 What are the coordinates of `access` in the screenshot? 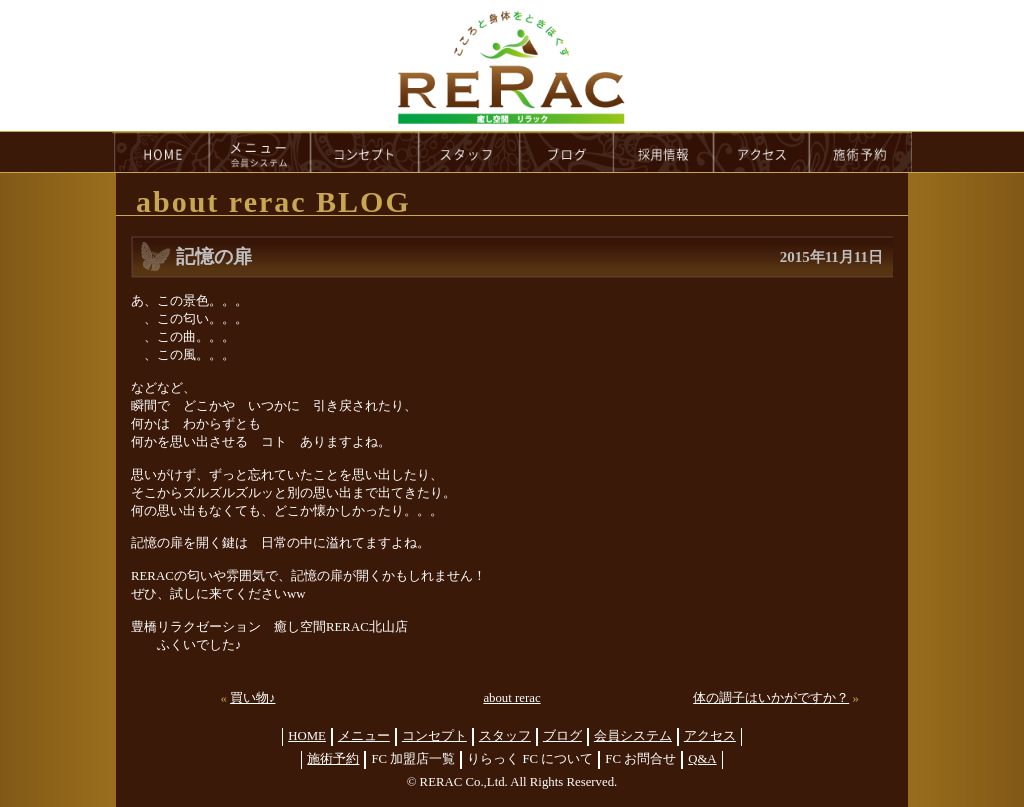 It's located at (762, 152).